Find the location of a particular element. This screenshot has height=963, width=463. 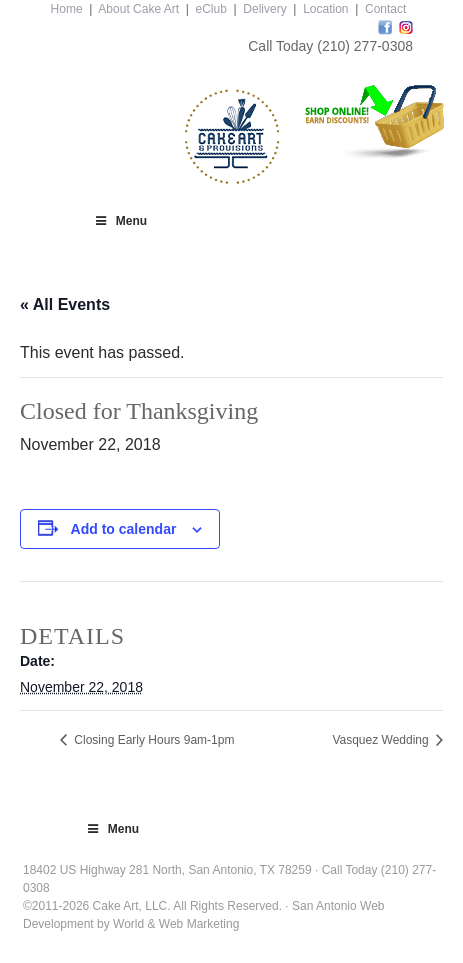

« All Events is located at coordinates (65, 304).